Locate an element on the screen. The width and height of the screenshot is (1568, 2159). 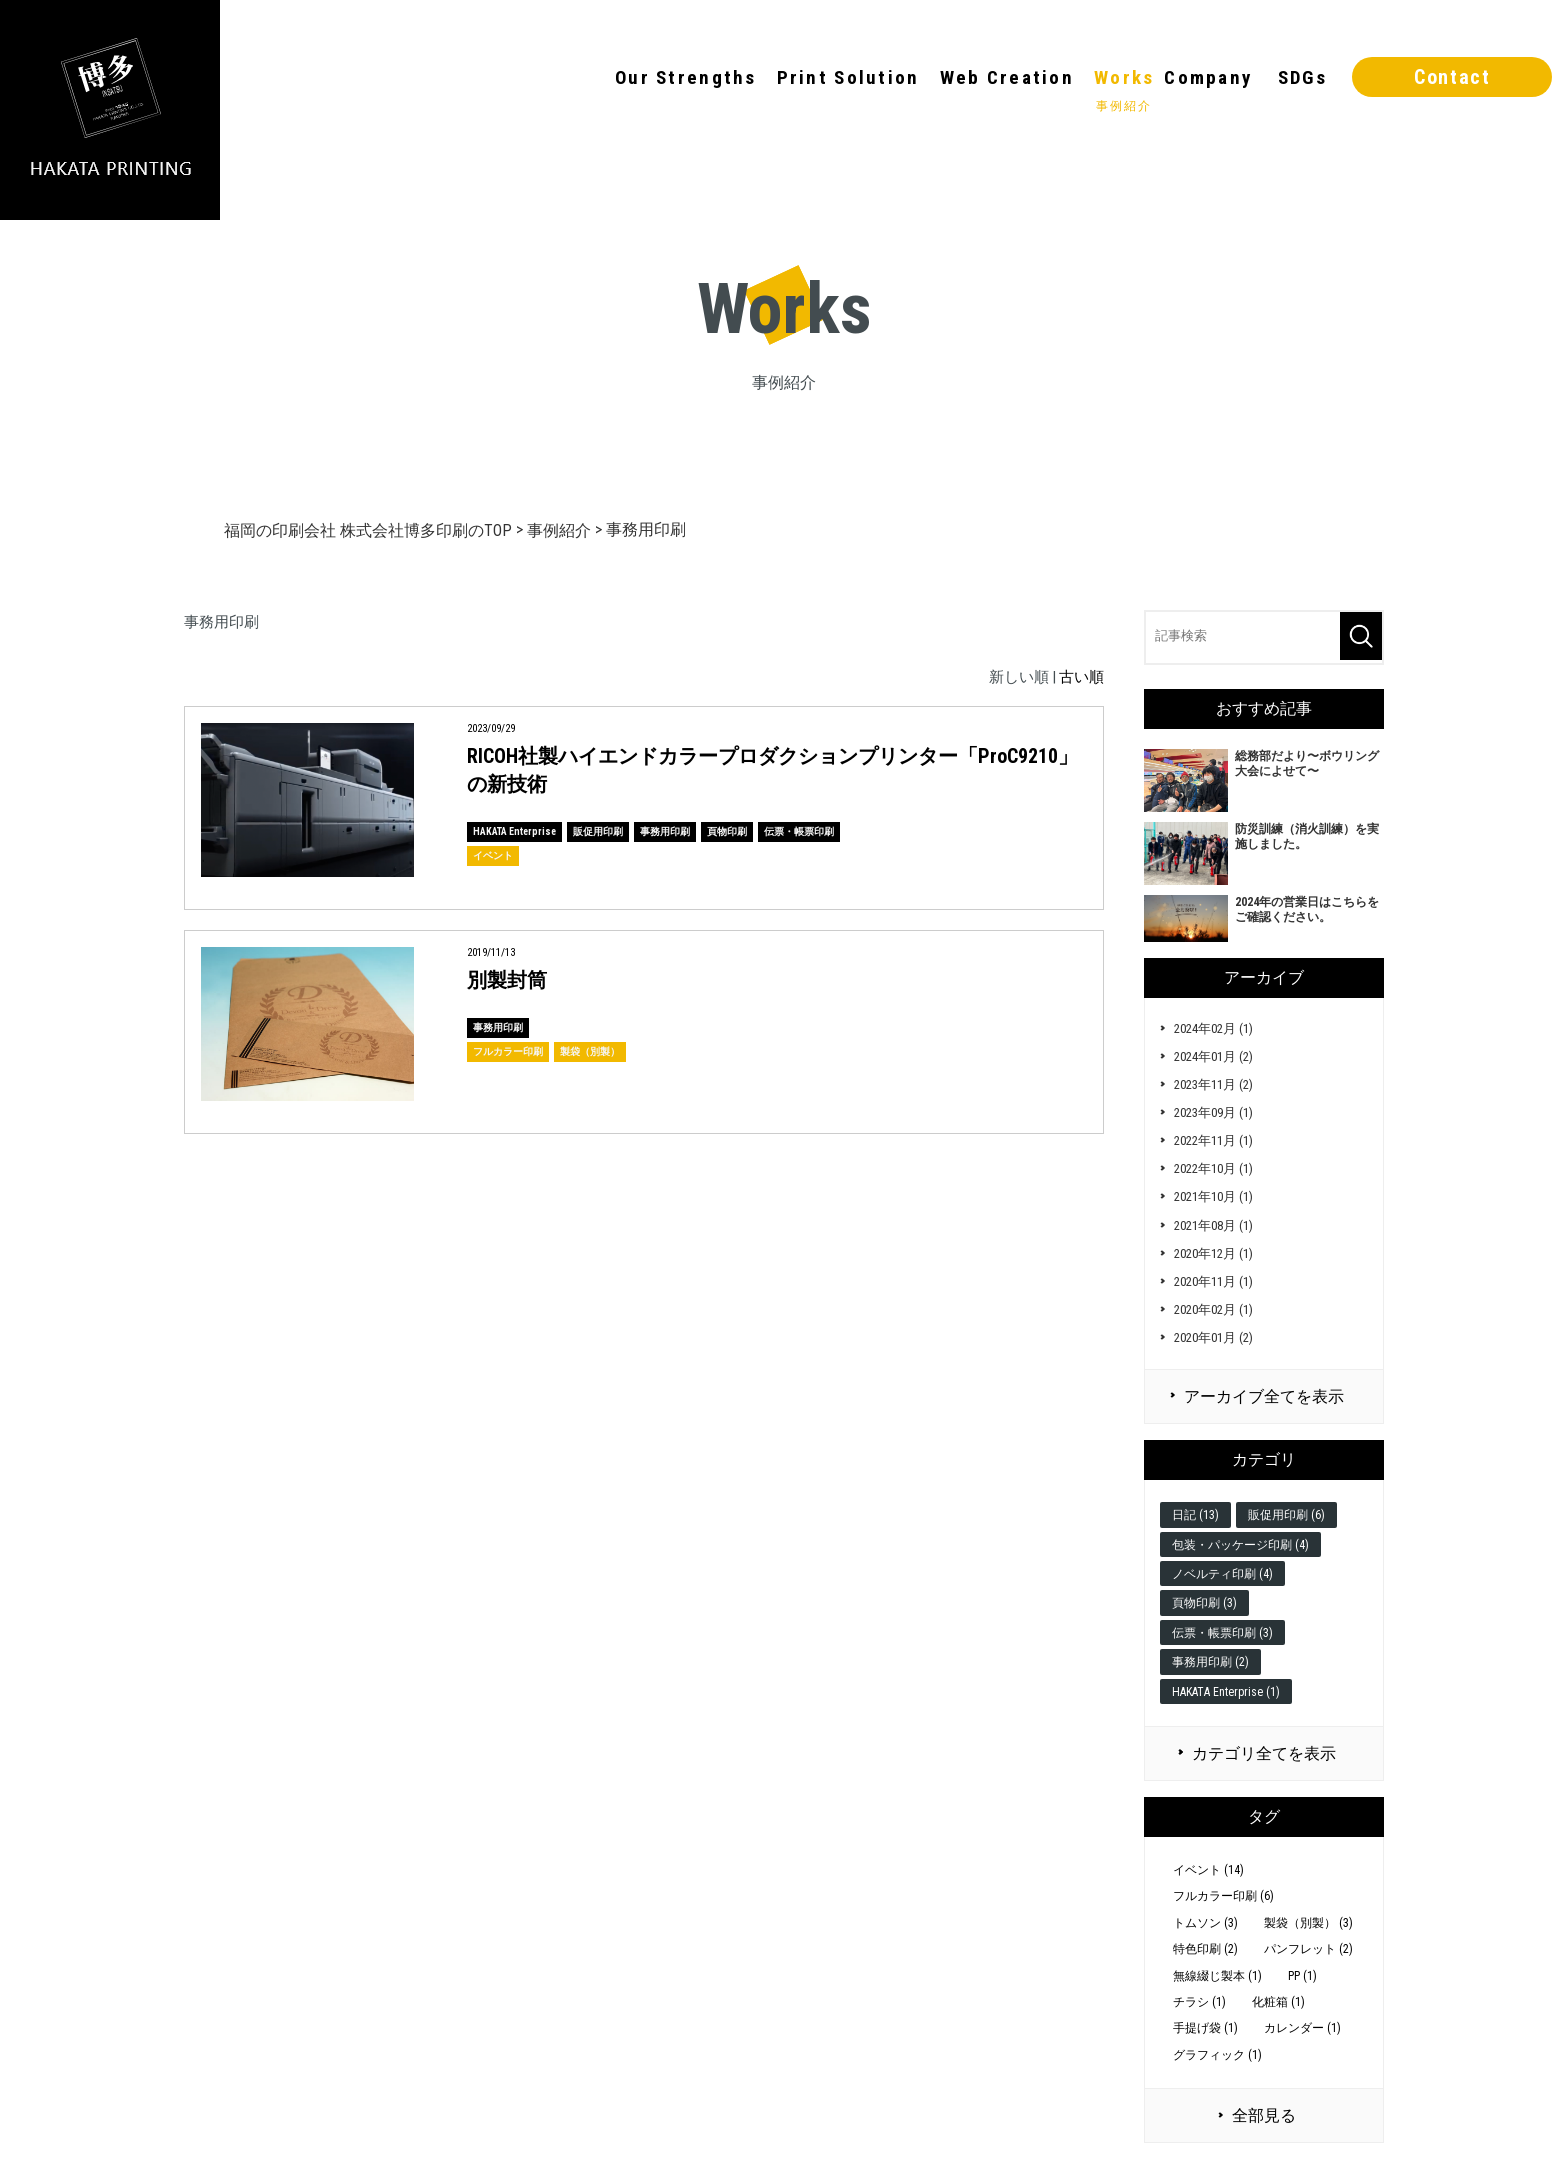
日記 (13) is located at coordinates (1195, 1515).